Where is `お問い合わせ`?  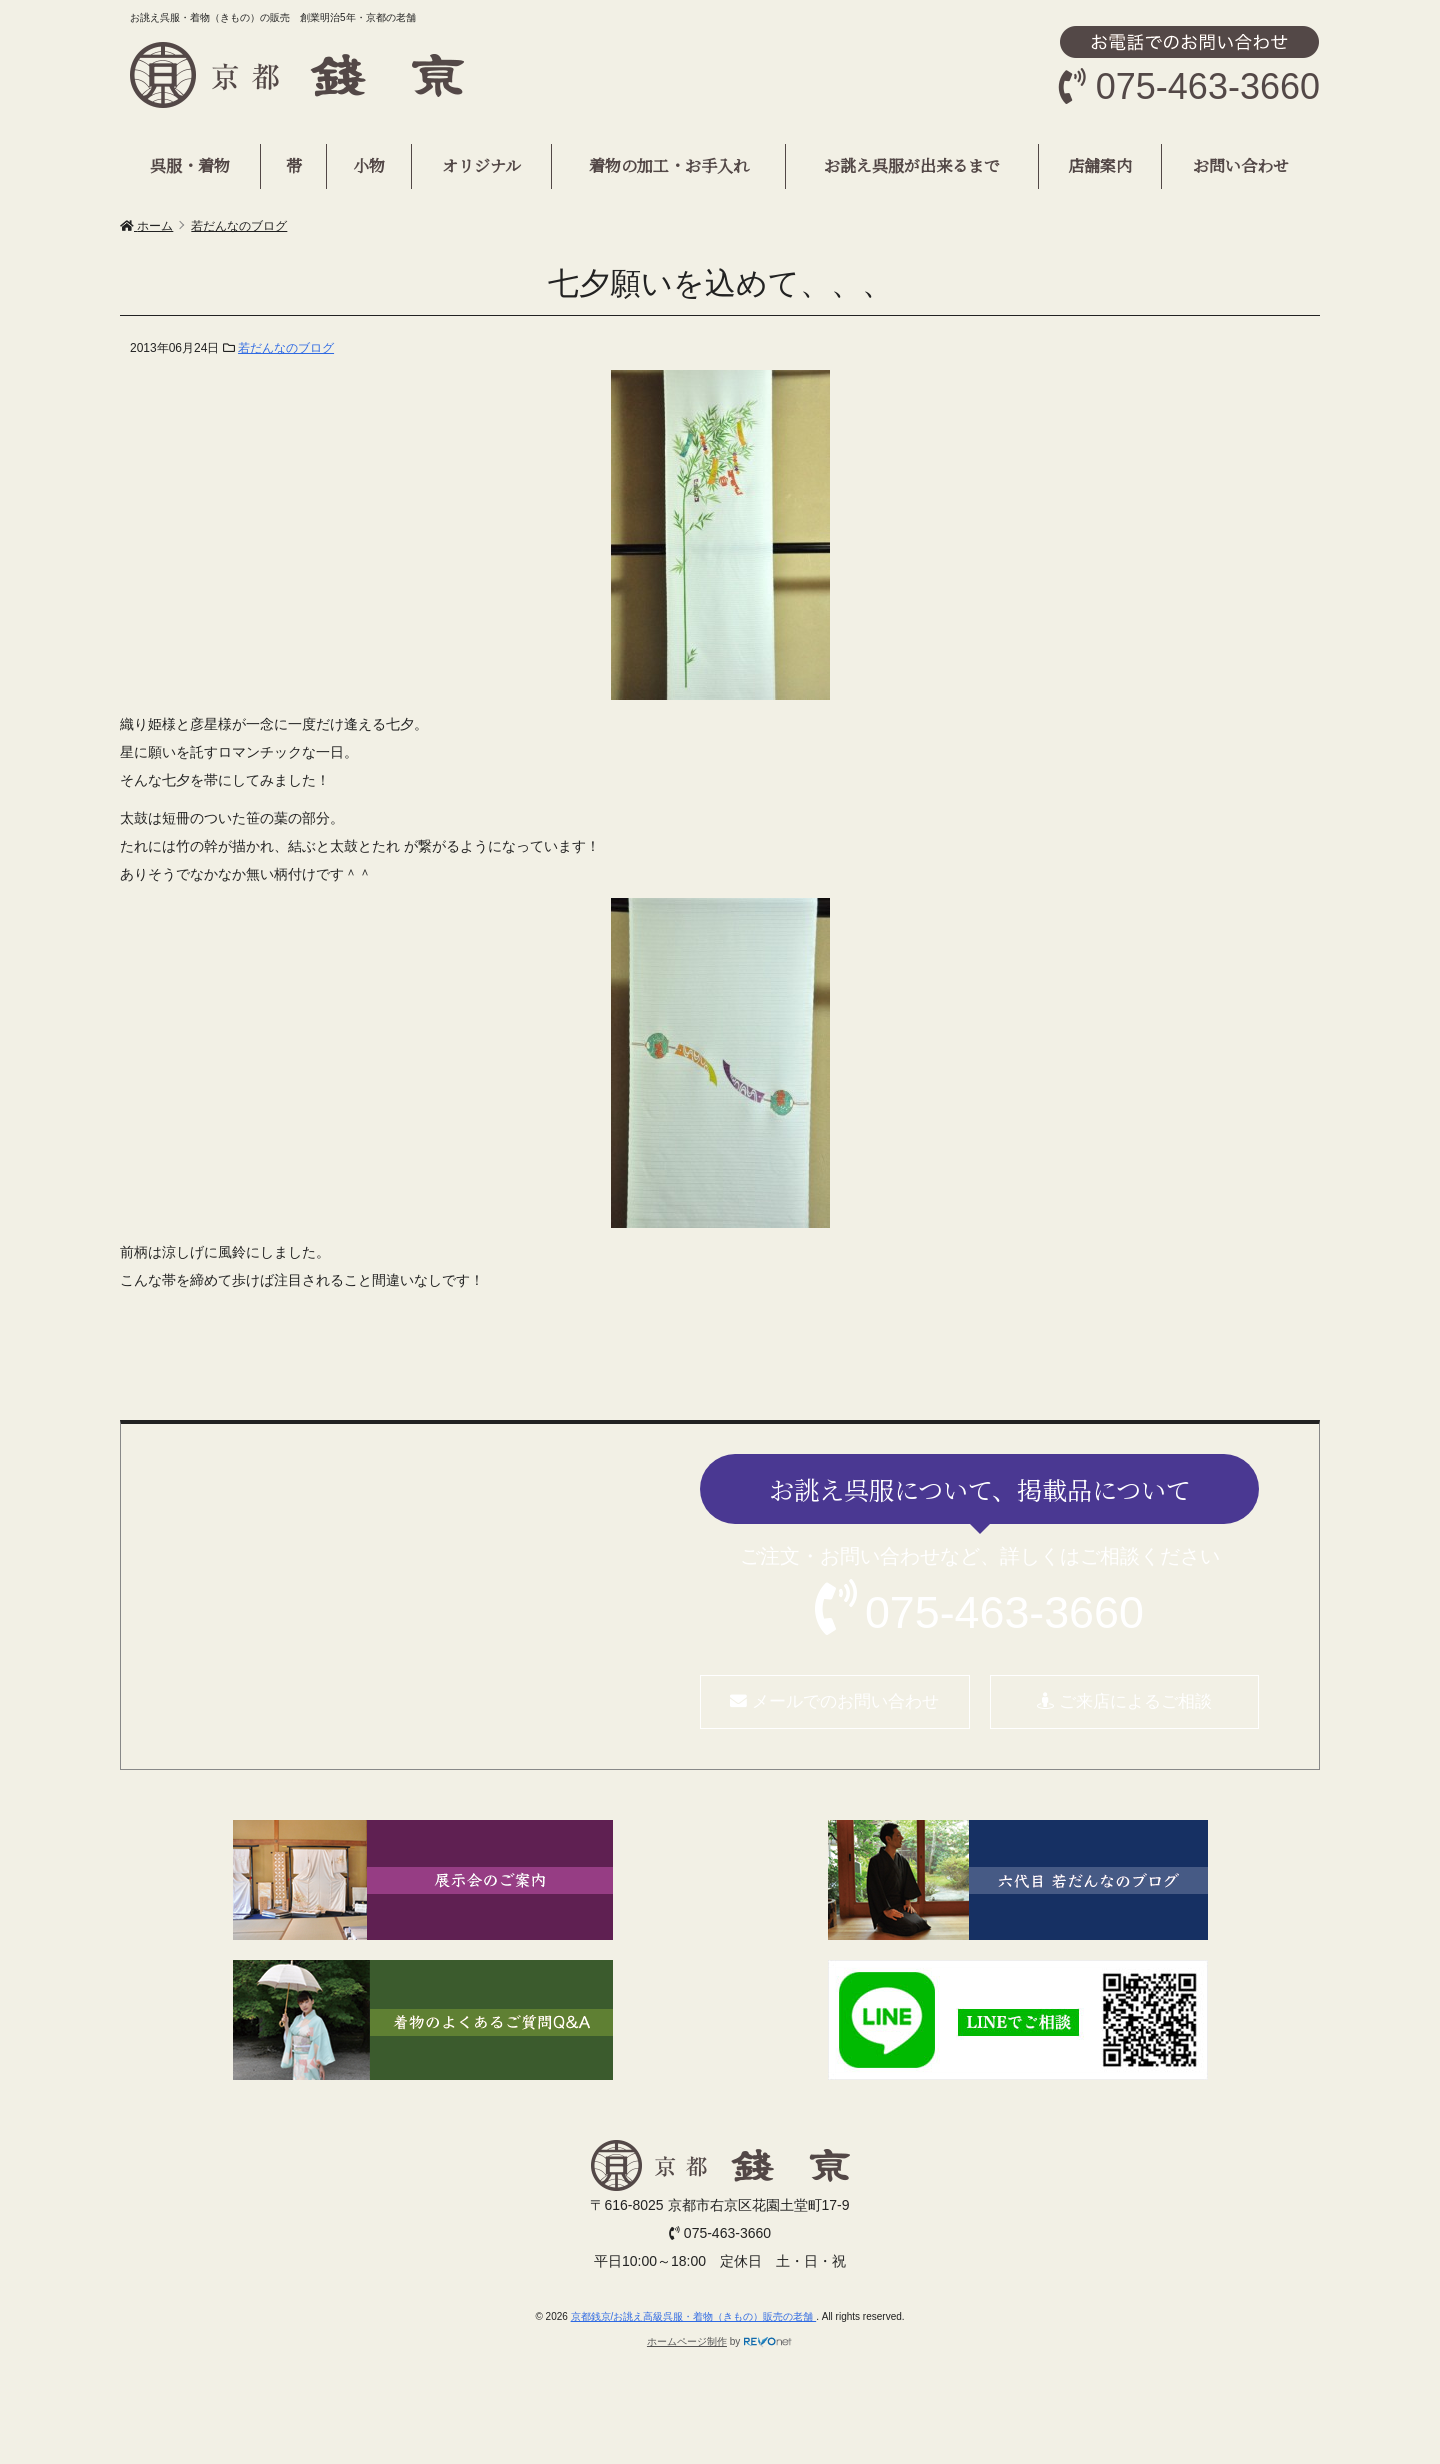 お問い合わせ is located at coordinates (1241, 165).